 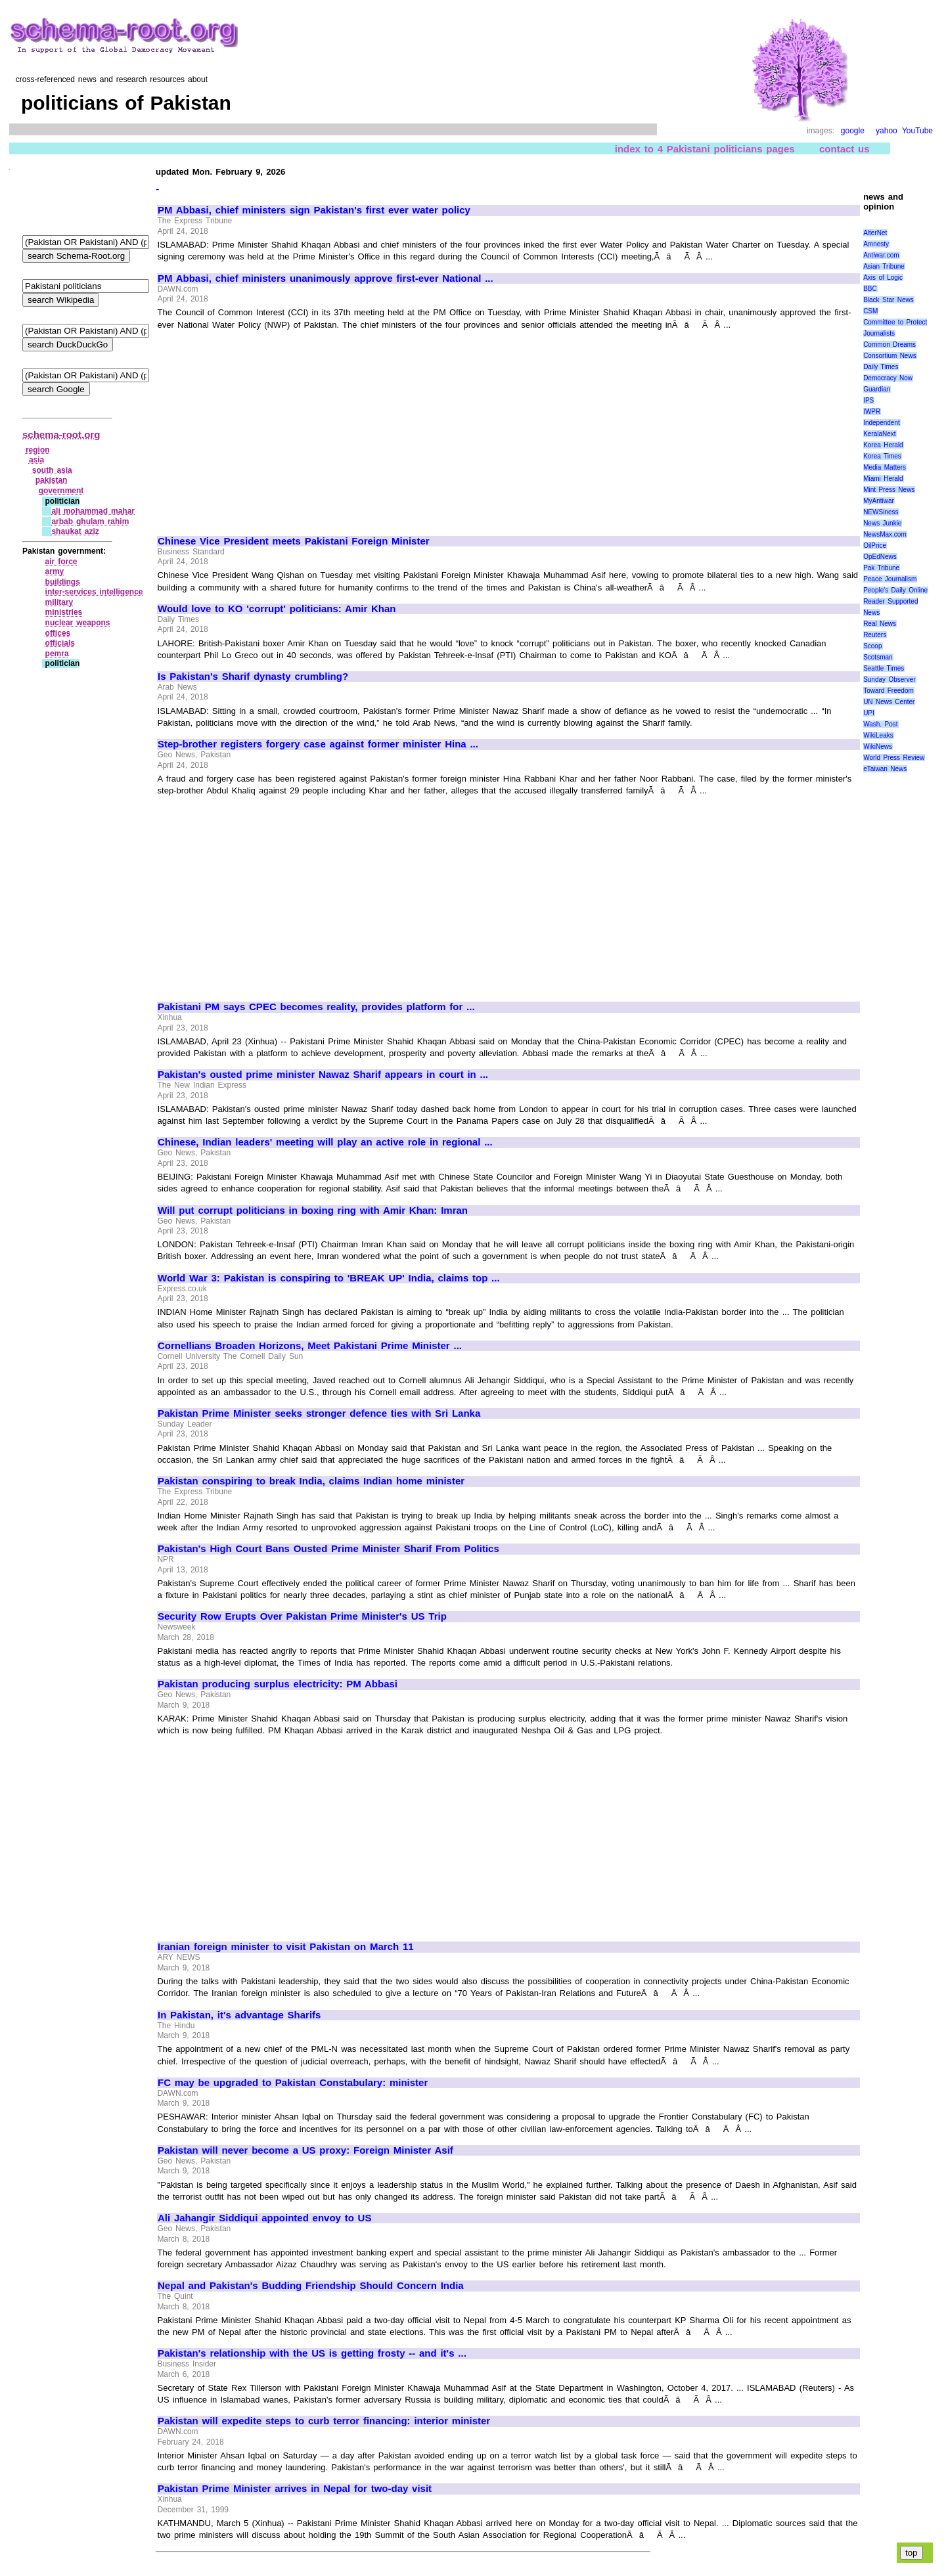 What do you see at coordinates (874, 634) in the screenshot?
I see `Reuters` at bounding box center [874, 634].